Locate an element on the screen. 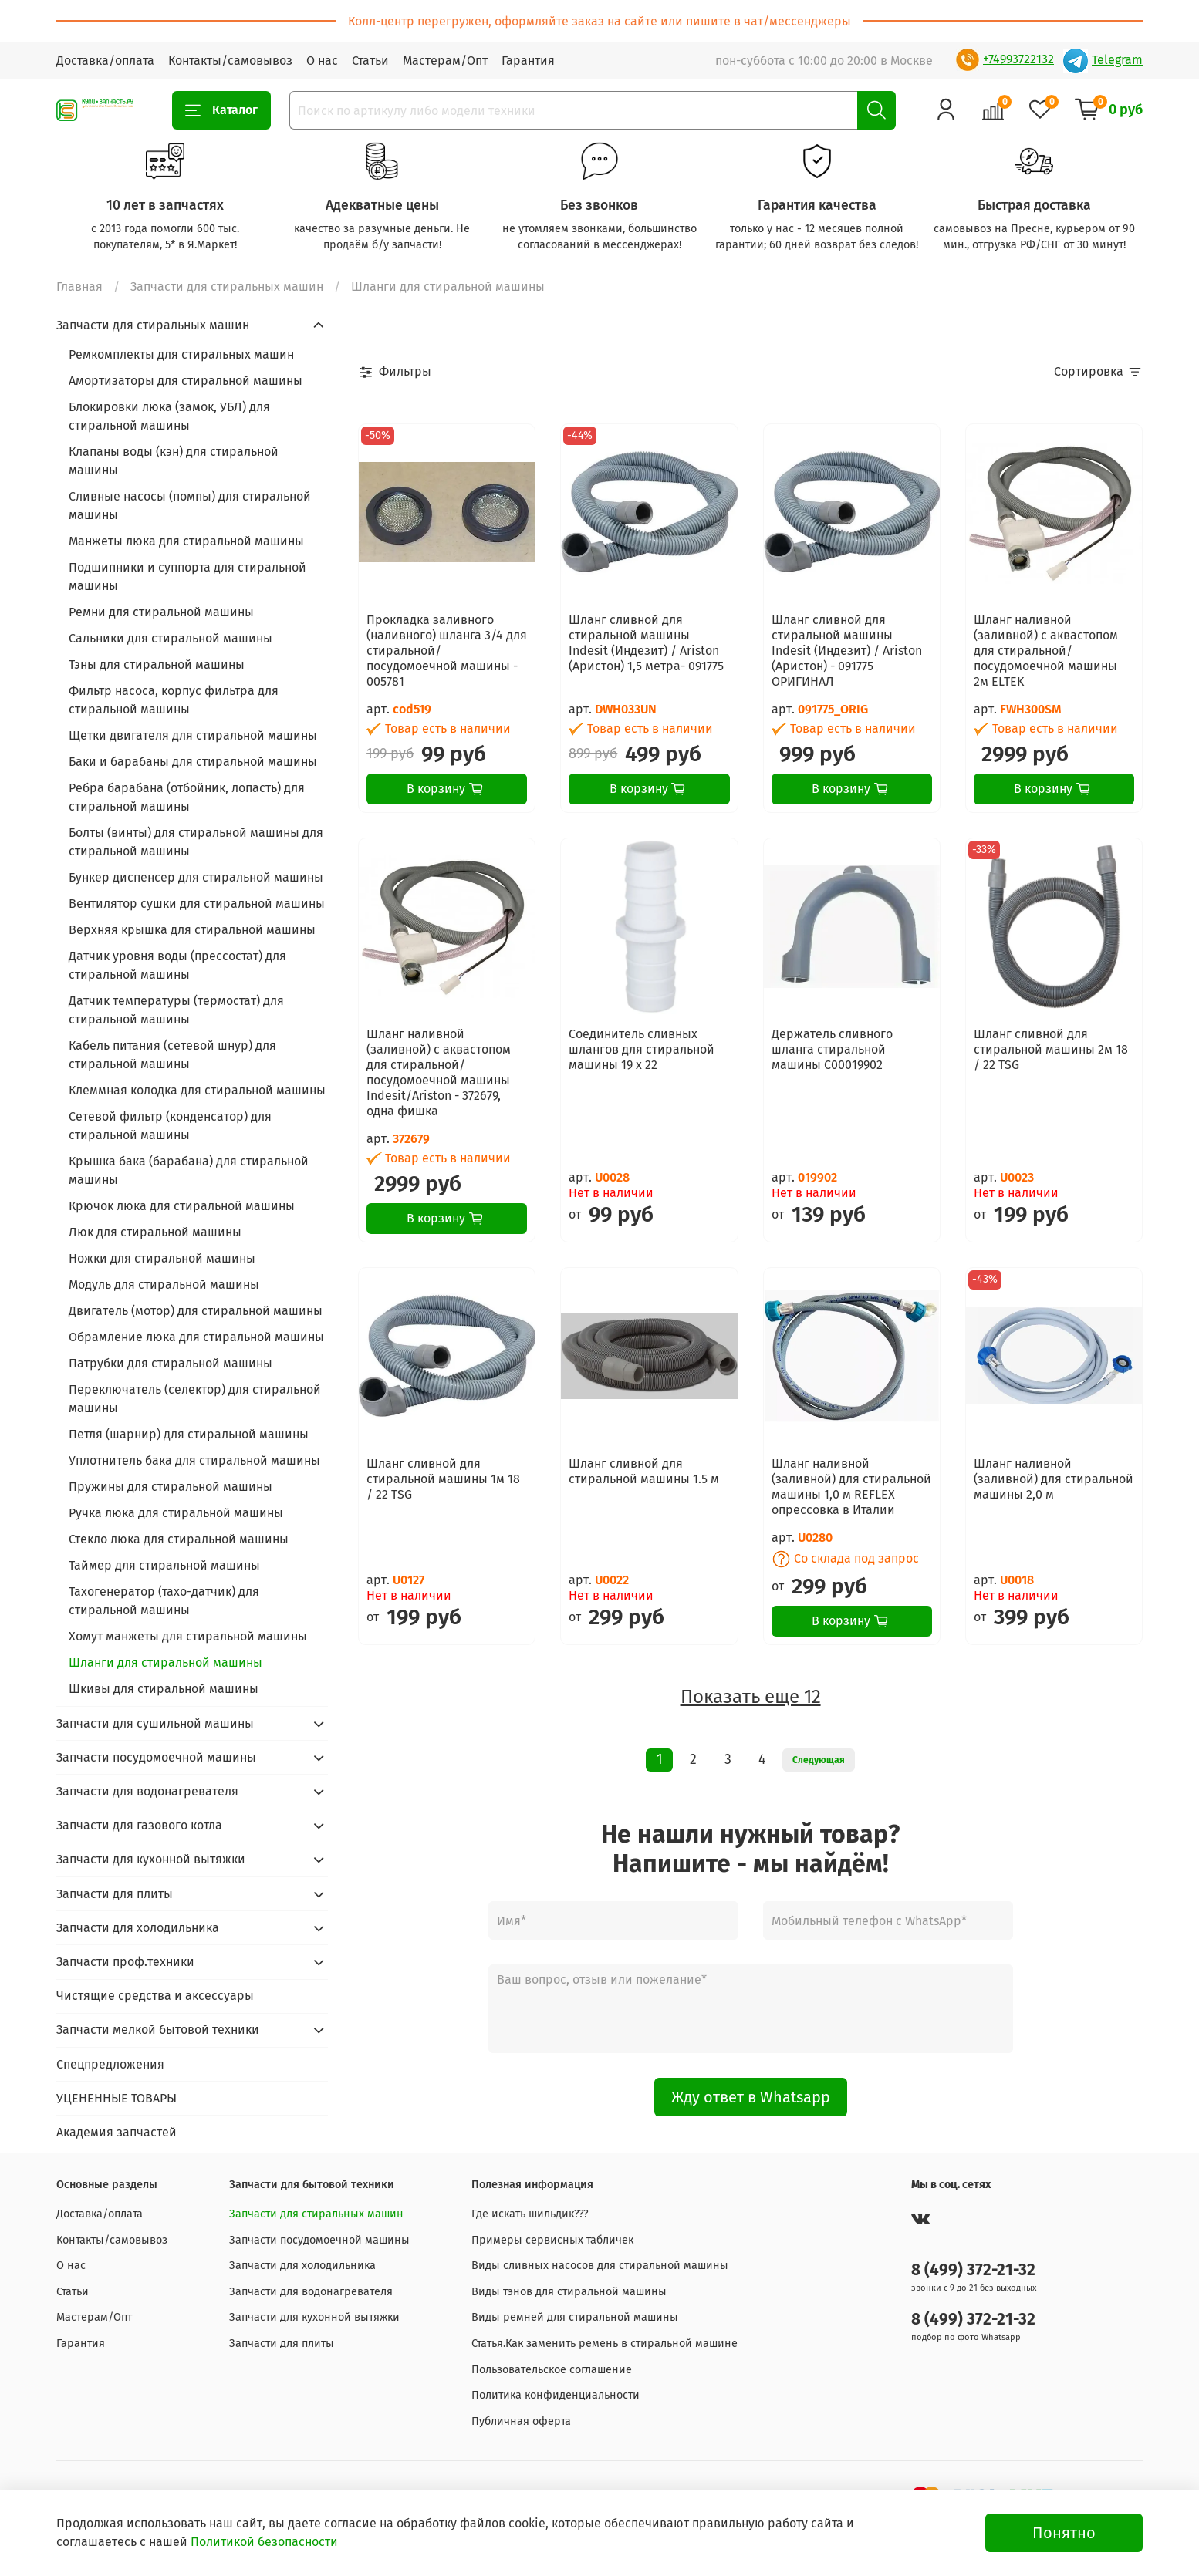 This screenshot has width=1199, height=2576. УЦЕНЕННЫЕ ТОВАРЫ is located at coordinates (116, 2098).